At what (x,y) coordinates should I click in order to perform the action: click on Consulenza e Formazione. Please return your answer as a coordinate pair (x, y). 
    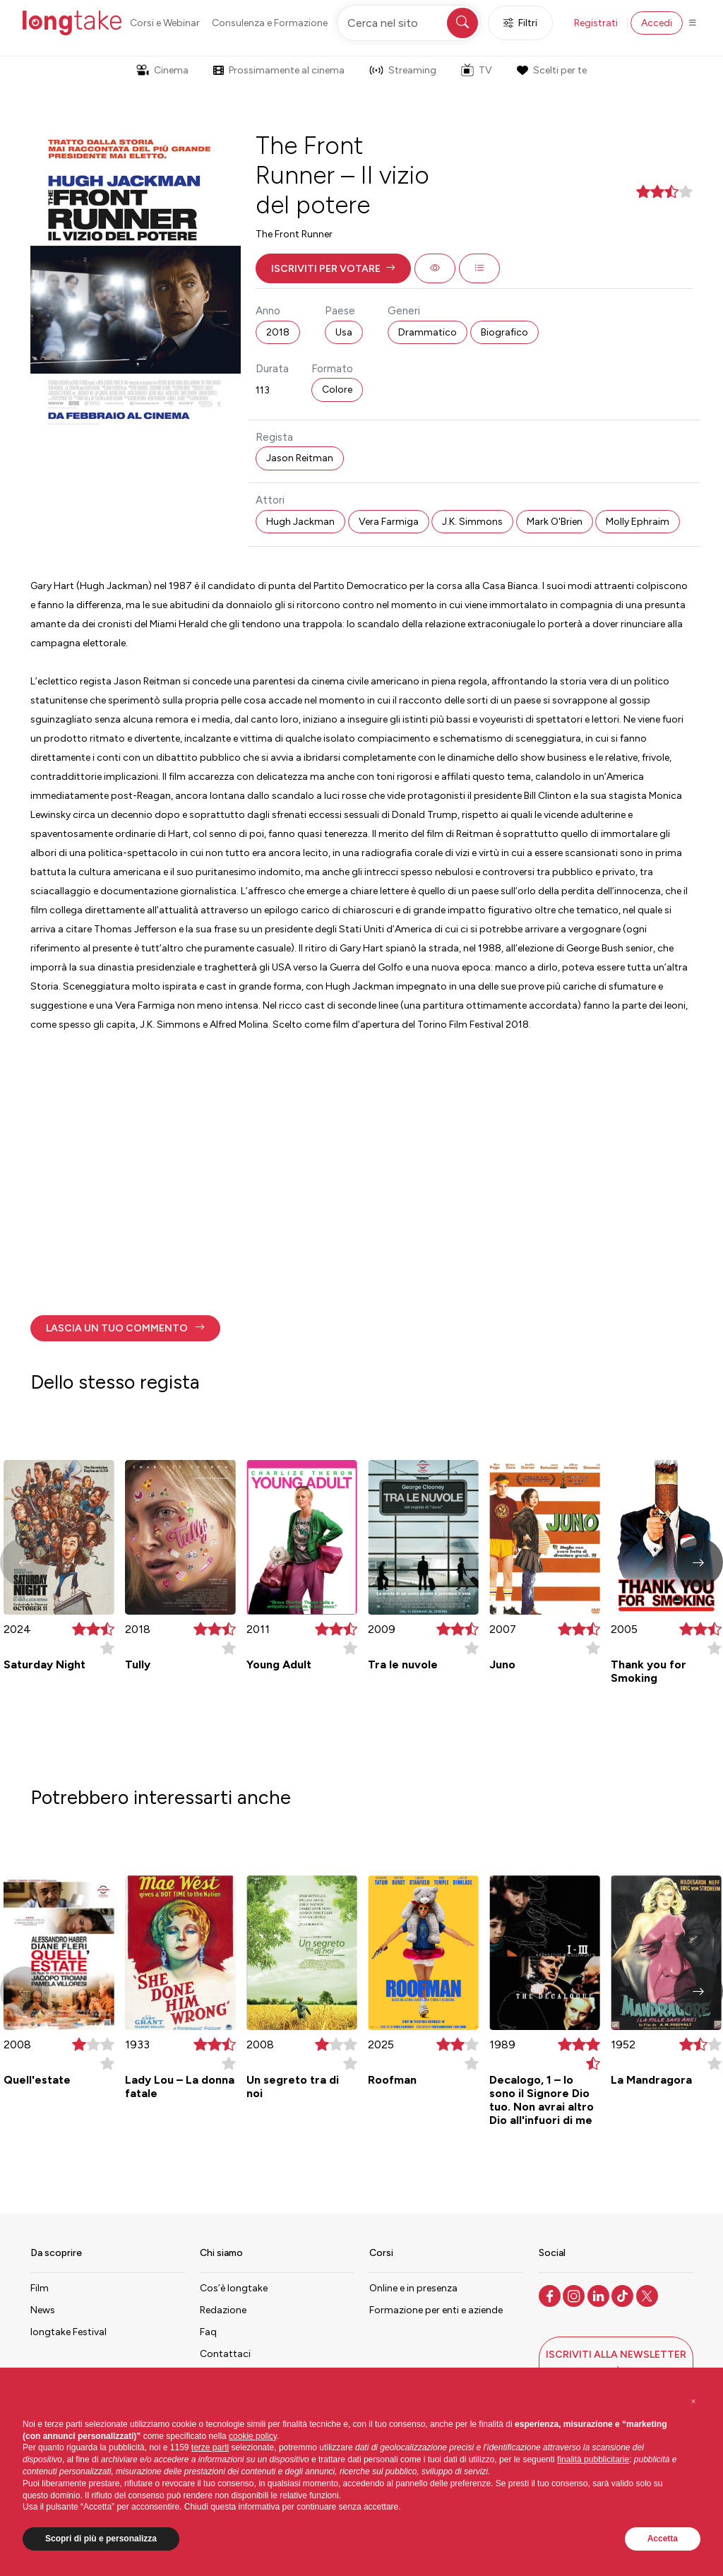
    Looking at the image, I should click on (270, 23).